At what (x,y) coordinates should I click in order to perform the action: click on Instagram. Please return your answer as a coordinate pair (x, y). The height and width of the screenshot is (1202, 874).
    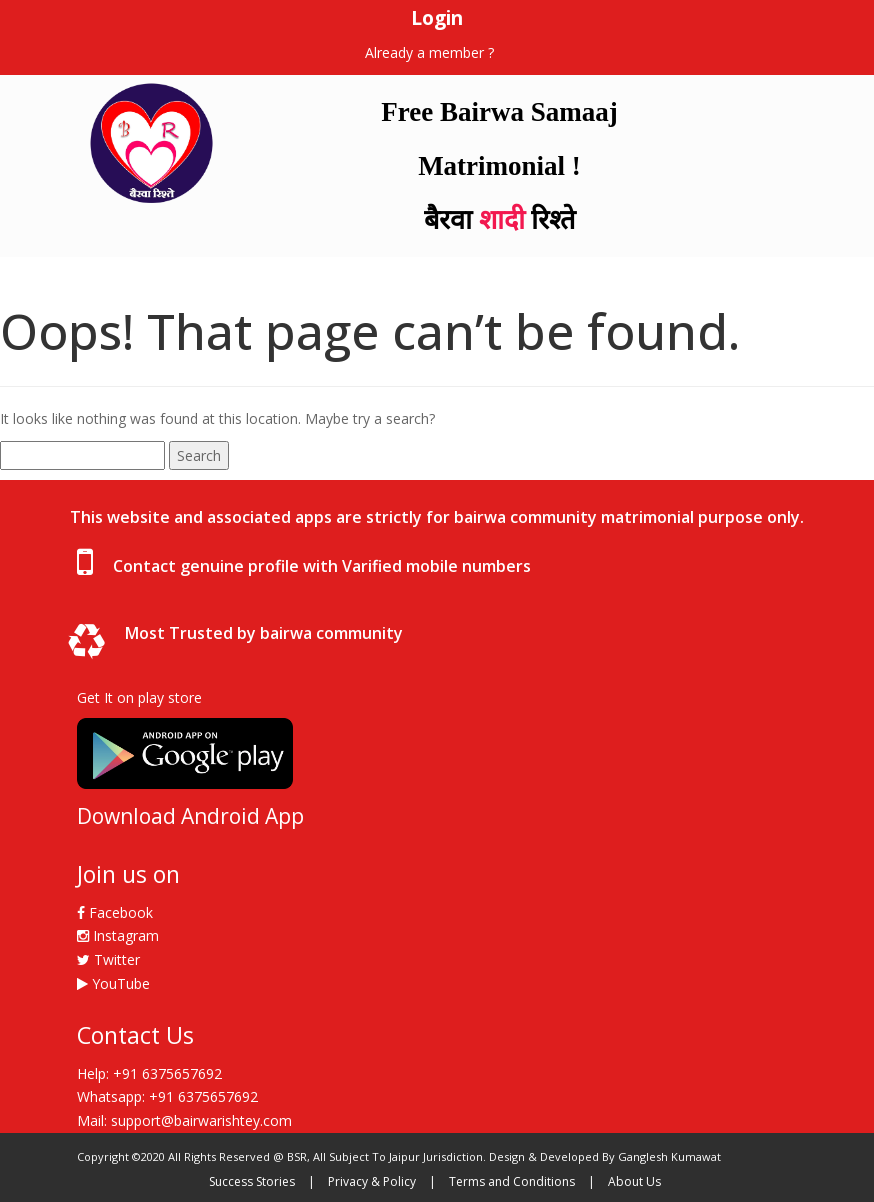
    Looking at the image, I should click on (118, 935).